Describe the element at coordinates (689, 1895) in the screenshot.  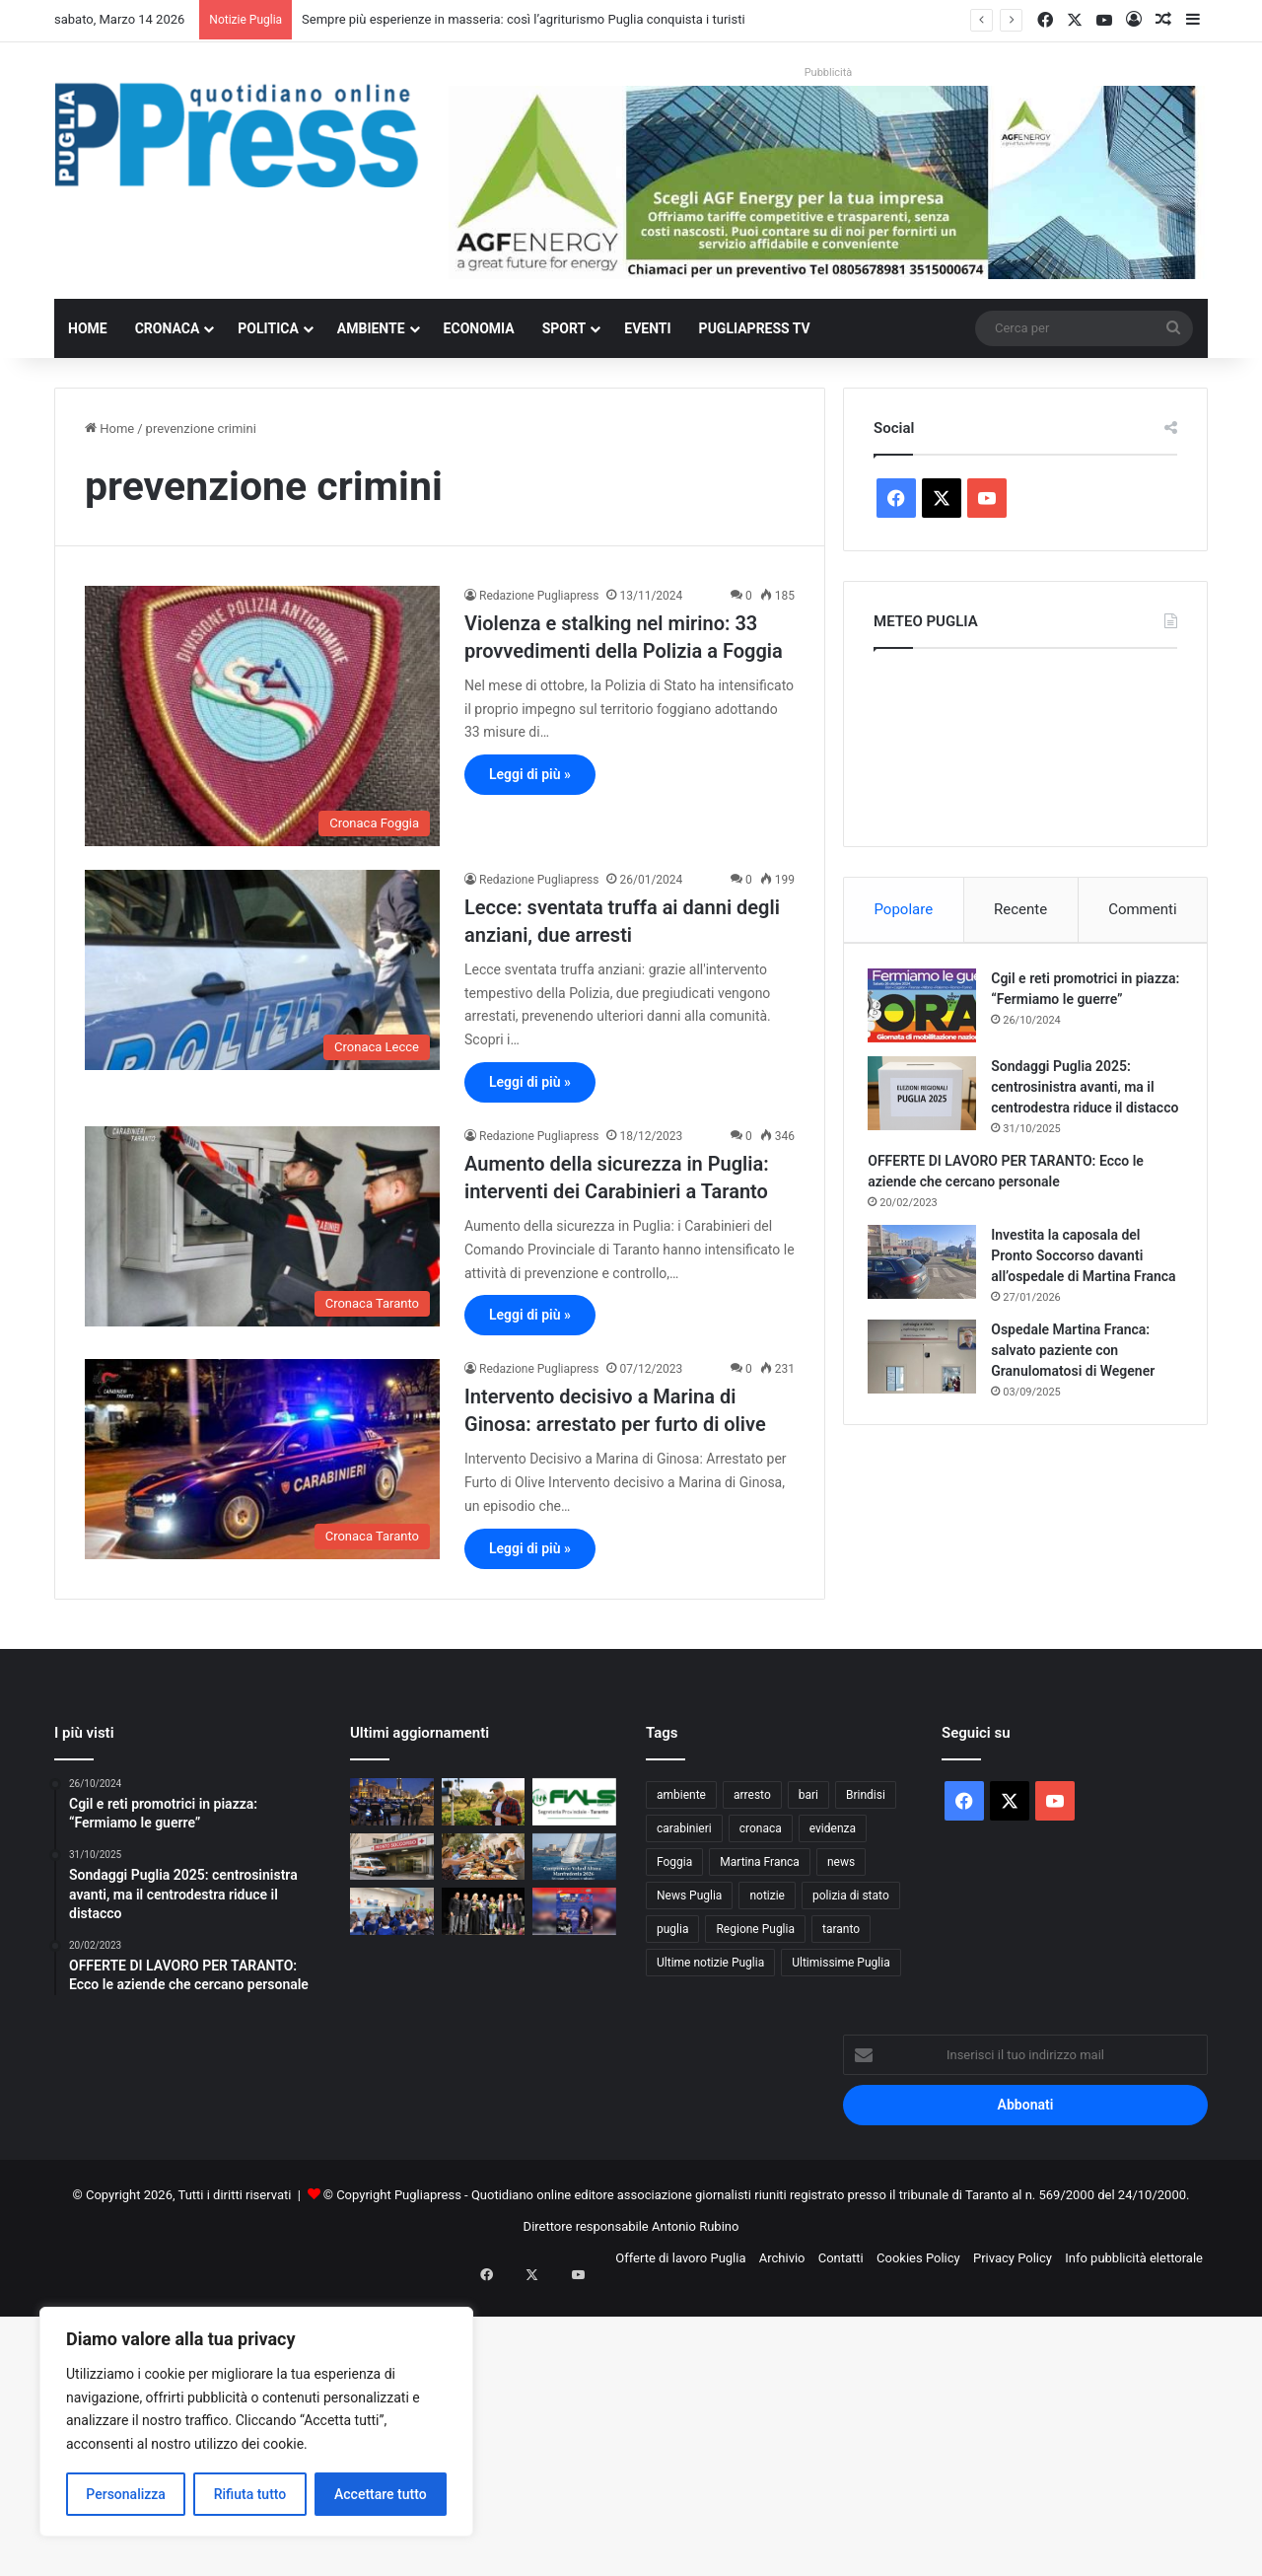
I see `News Puglia [News Puglia (1.556 elementi)]` at that location.